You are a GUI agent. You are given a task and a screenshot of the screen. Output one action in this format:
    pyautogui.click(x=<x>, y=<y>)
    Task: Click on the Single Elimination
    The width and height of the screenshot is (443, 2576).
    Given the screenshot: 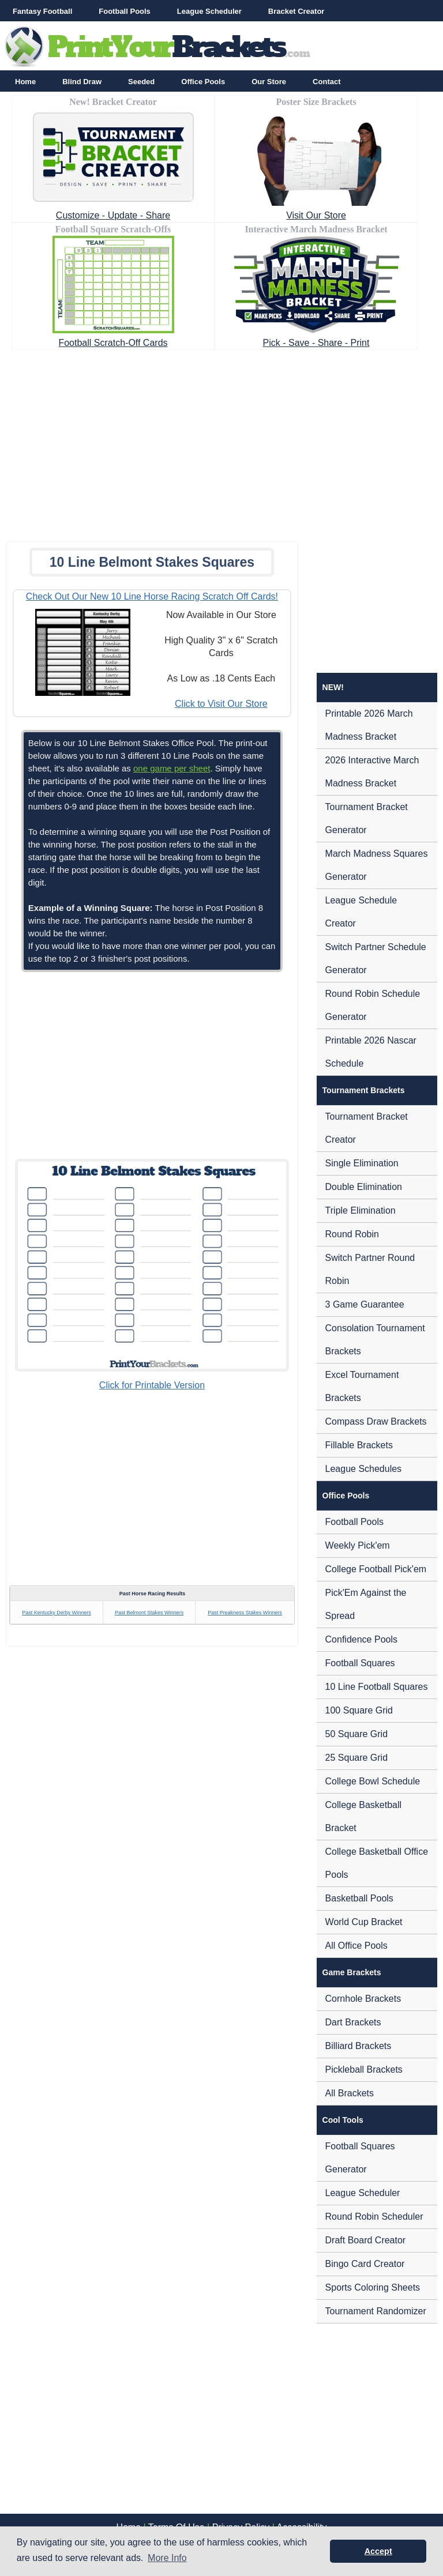 What is the action you would take?
    pyautogui.click(x=362, y=1163)
    